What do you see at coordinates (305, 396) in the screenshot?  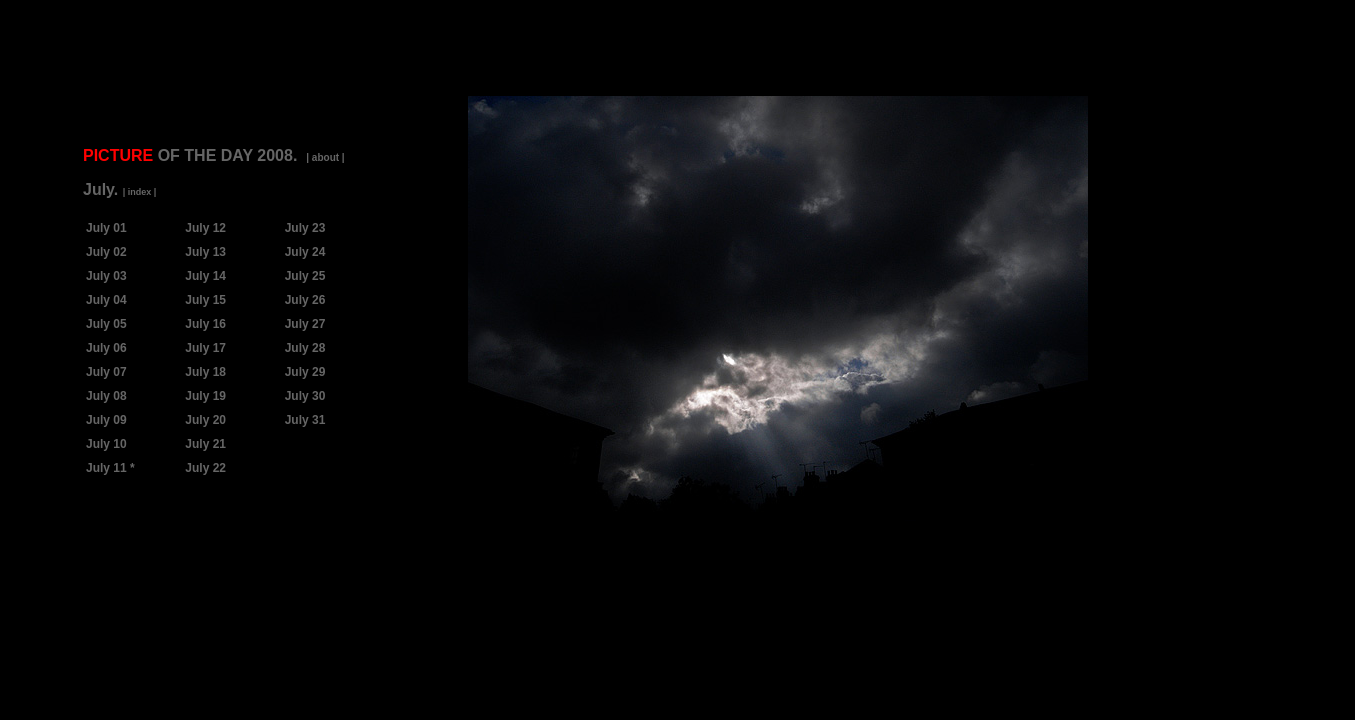 I see `July 30` at bounding box center [305, 396].